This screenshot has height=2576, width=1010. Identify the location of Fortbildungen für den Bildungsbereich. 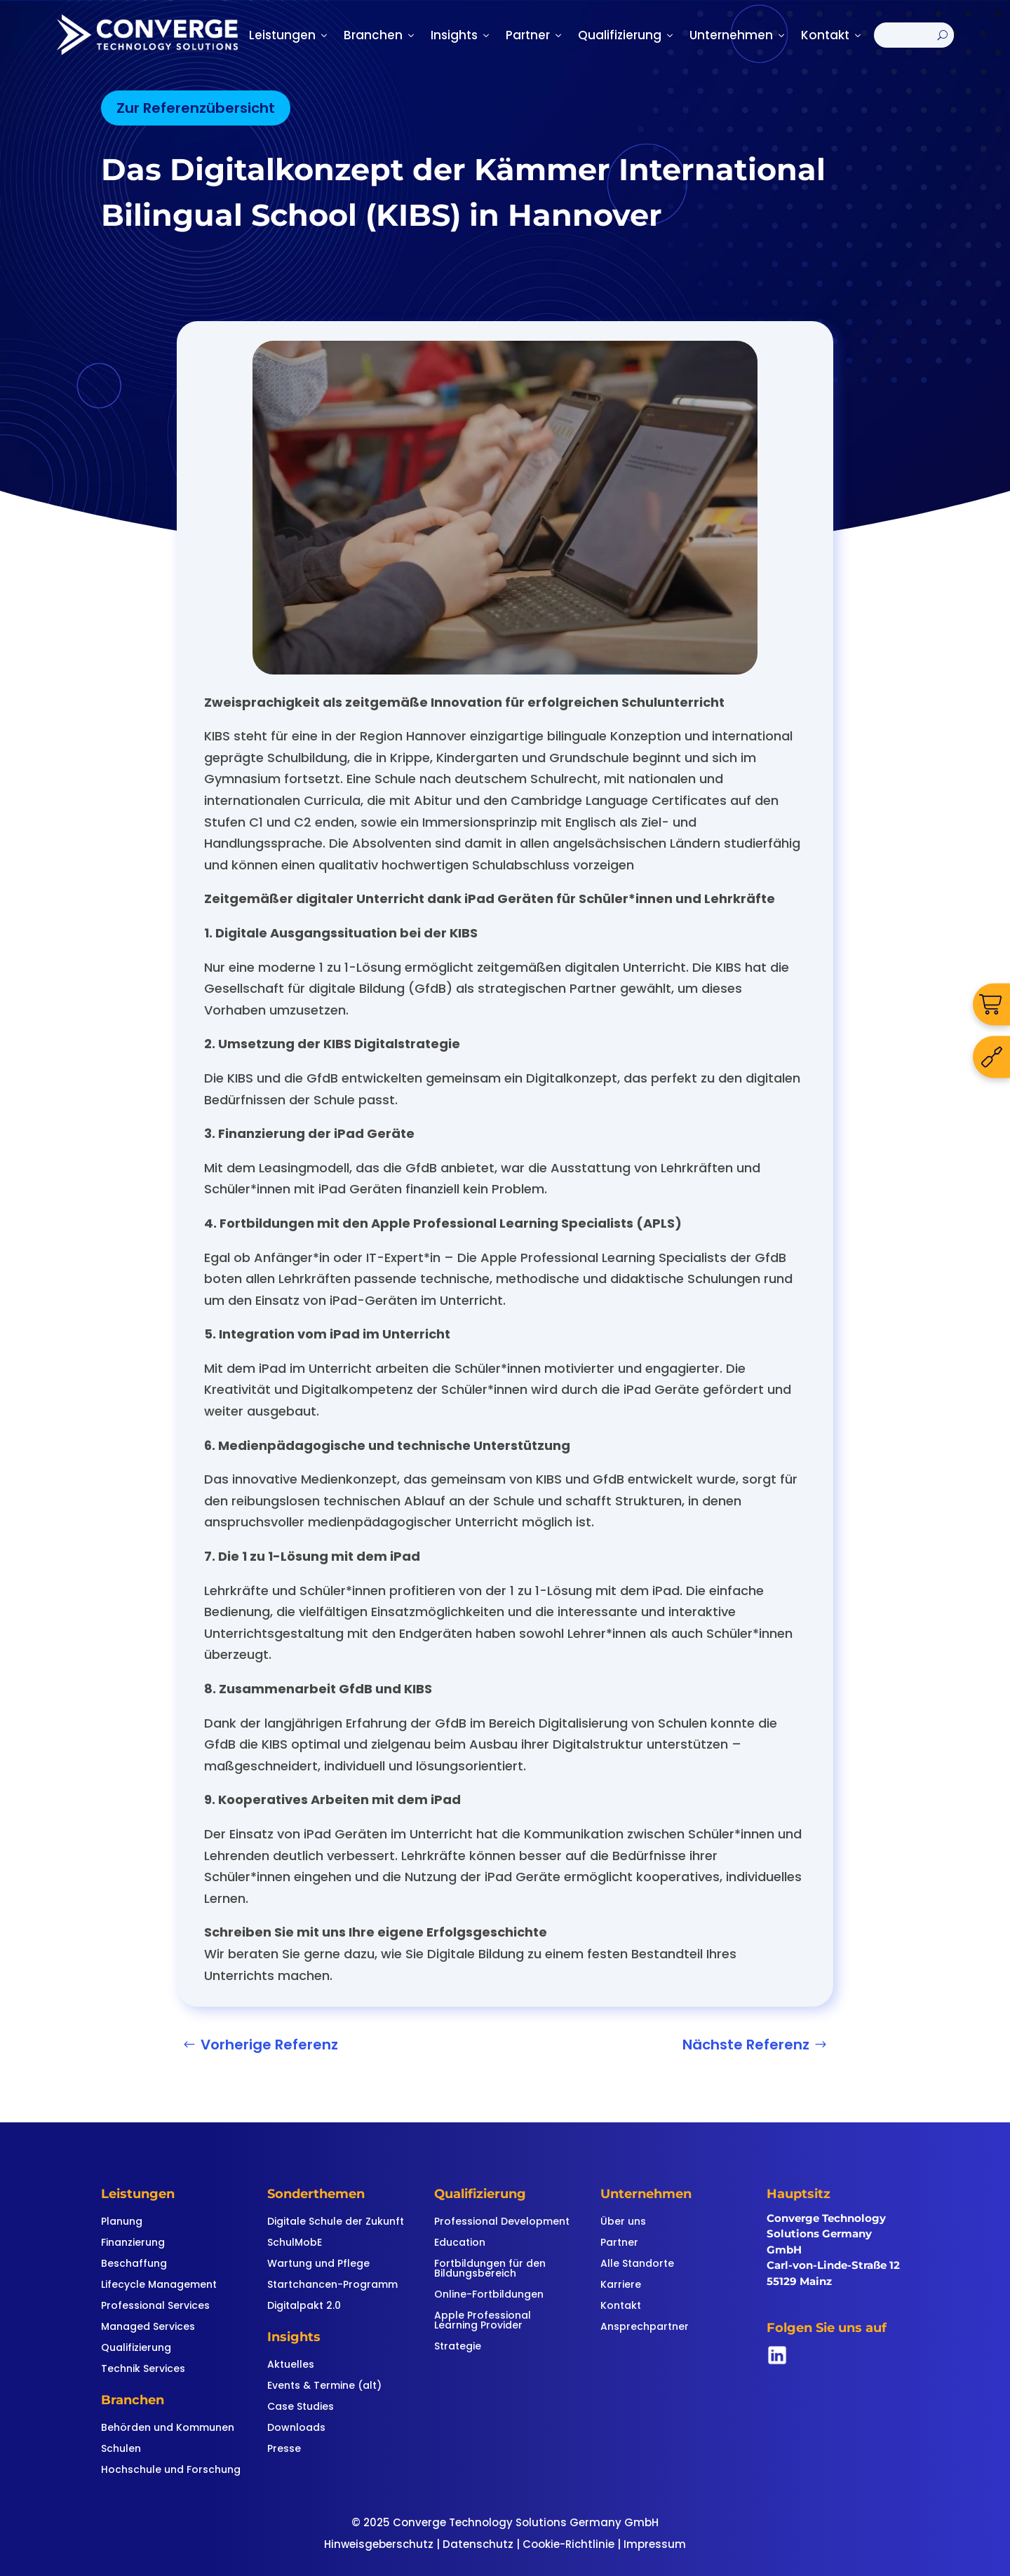
(490, 2269).